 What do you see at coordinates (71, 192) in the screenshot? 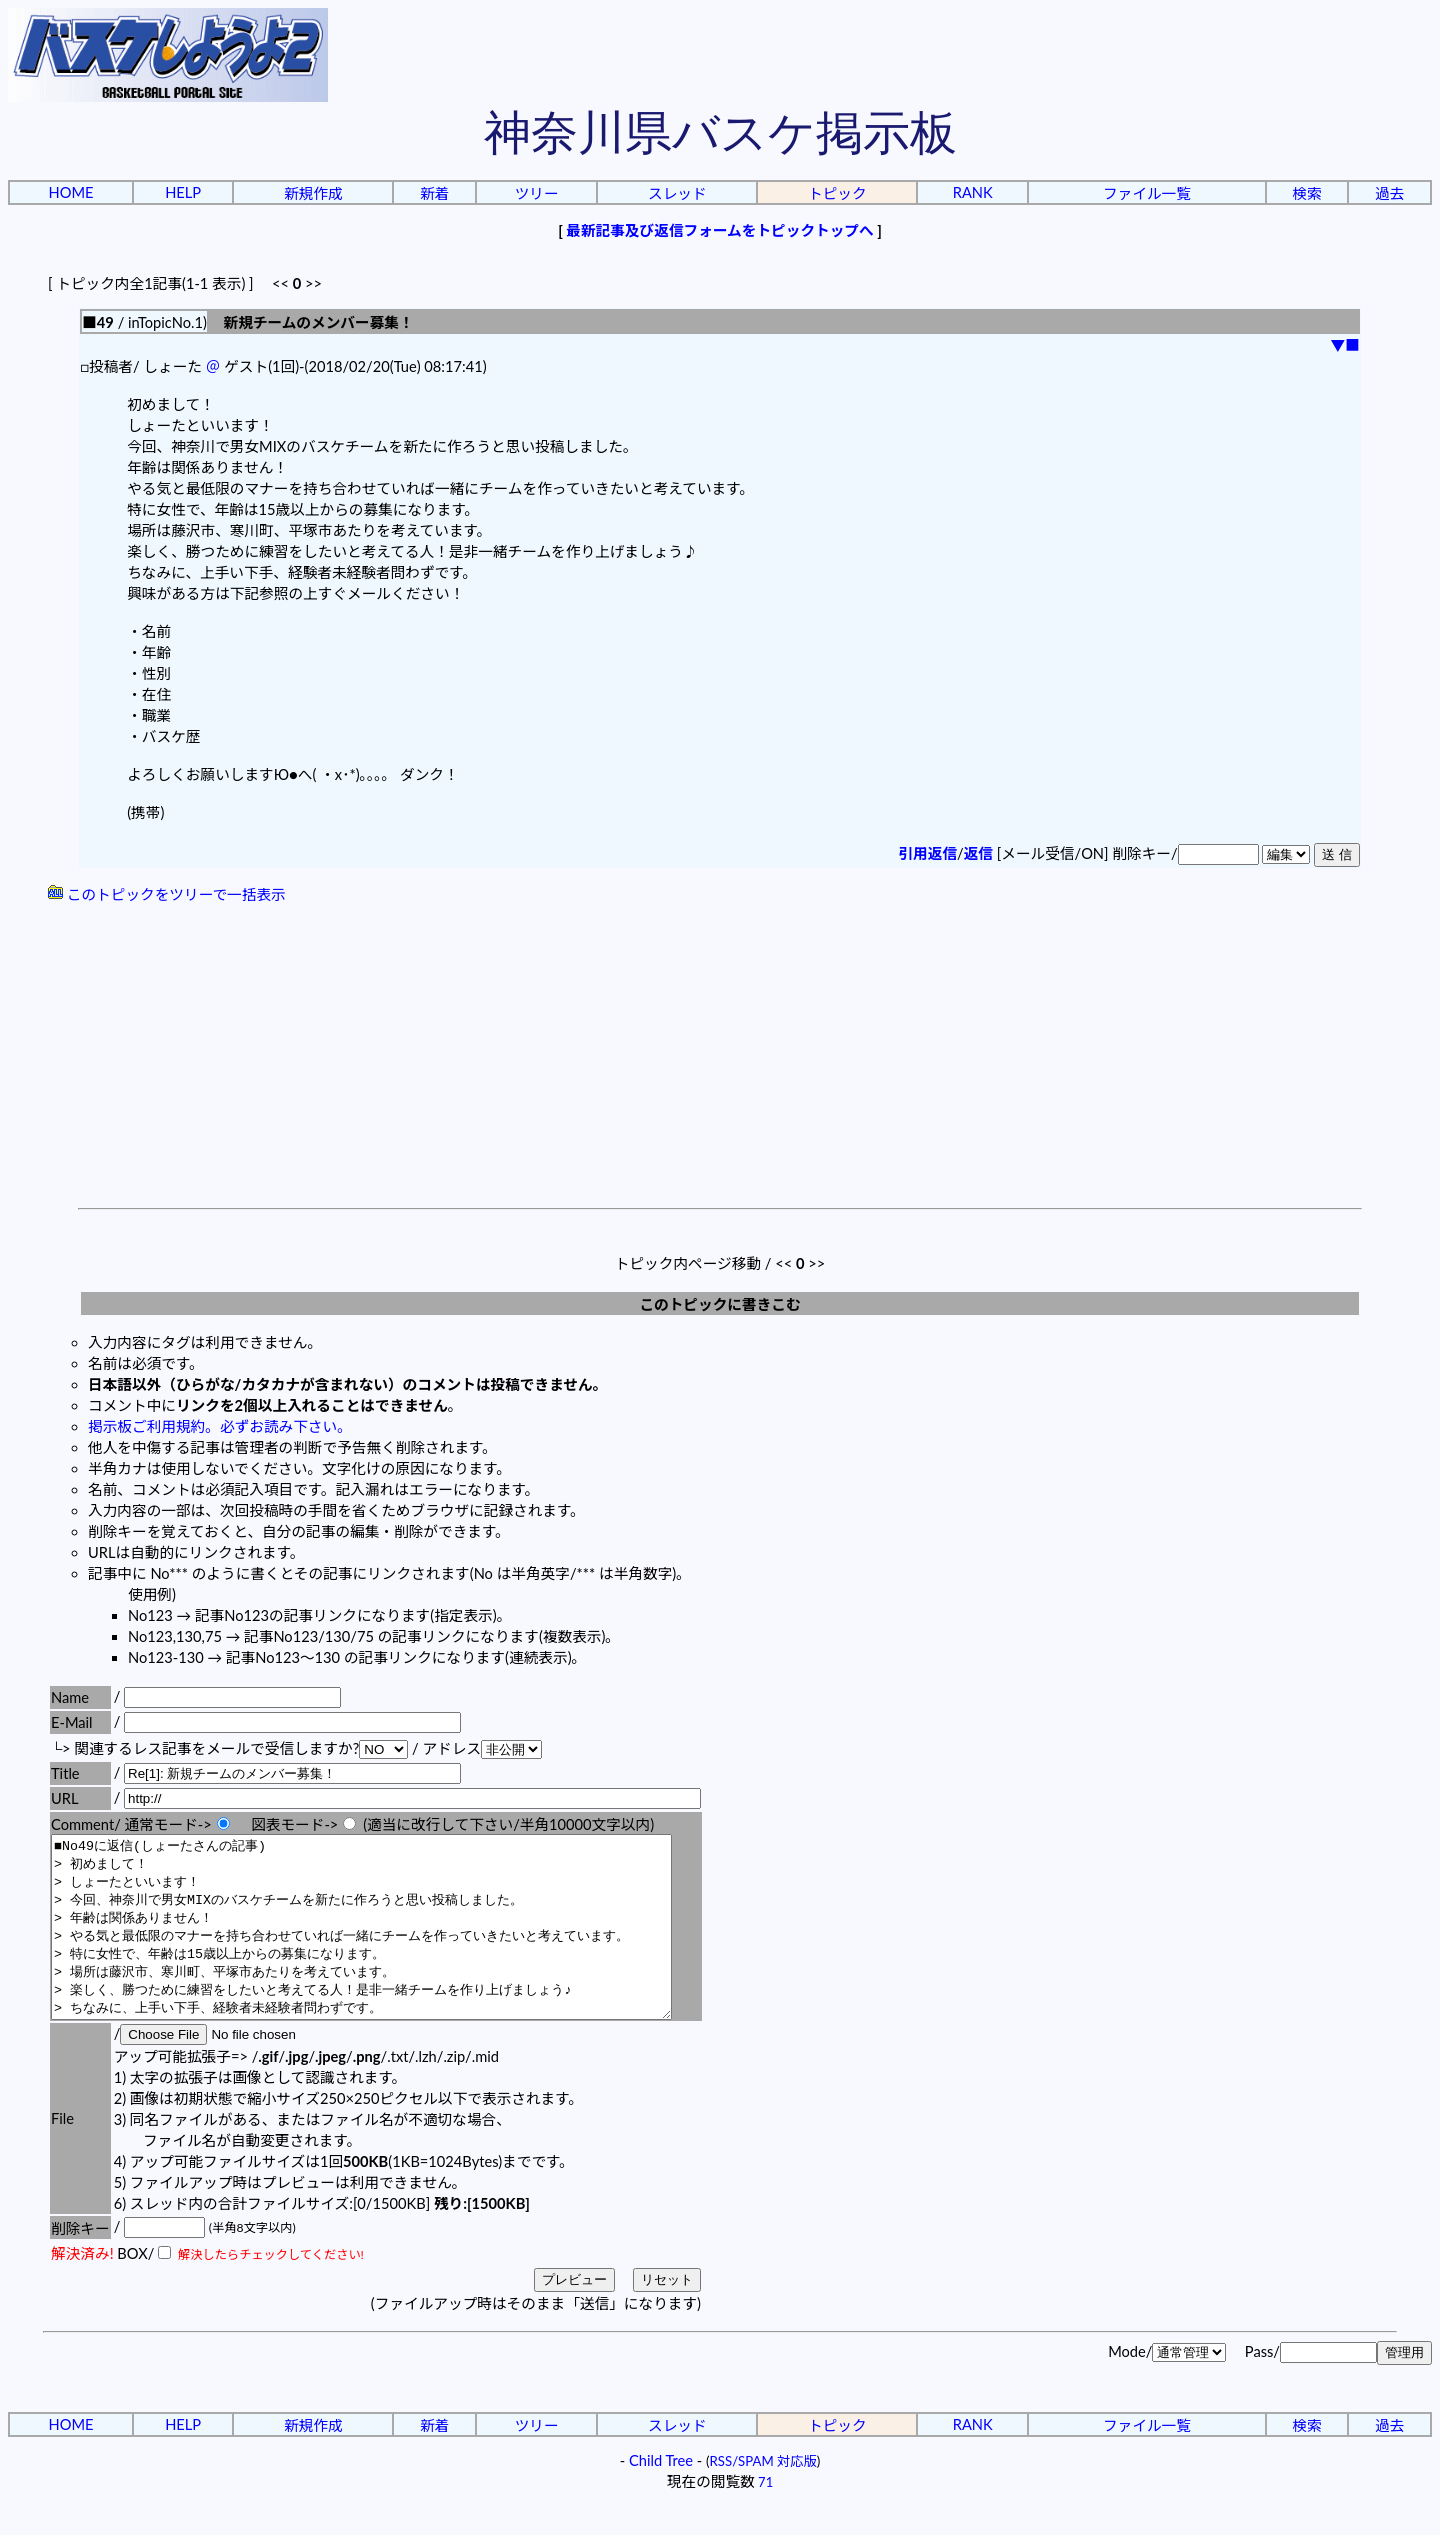
I see `HOME` at bounding box center [71, 192].